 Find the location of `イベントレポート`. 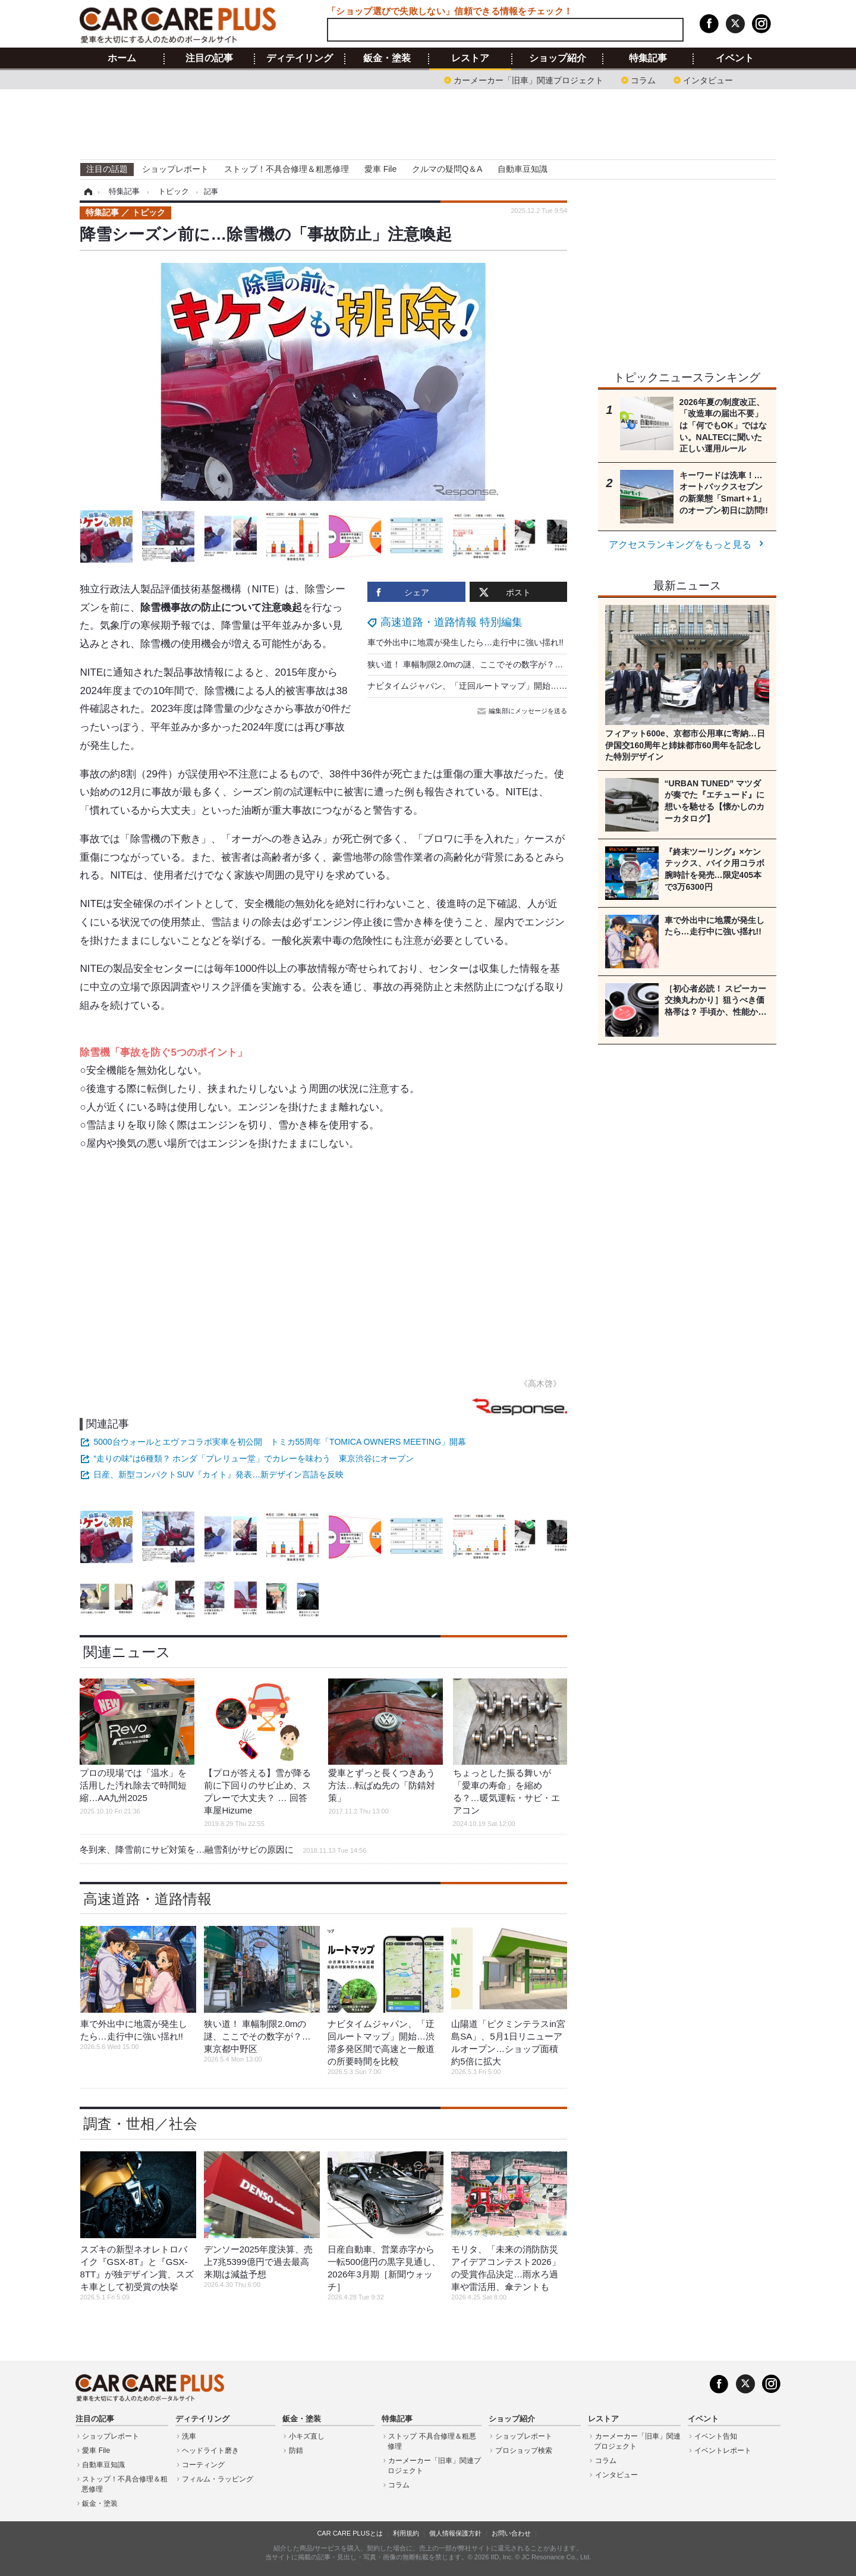

イベントレポート is located at coordinates (722, 2450).